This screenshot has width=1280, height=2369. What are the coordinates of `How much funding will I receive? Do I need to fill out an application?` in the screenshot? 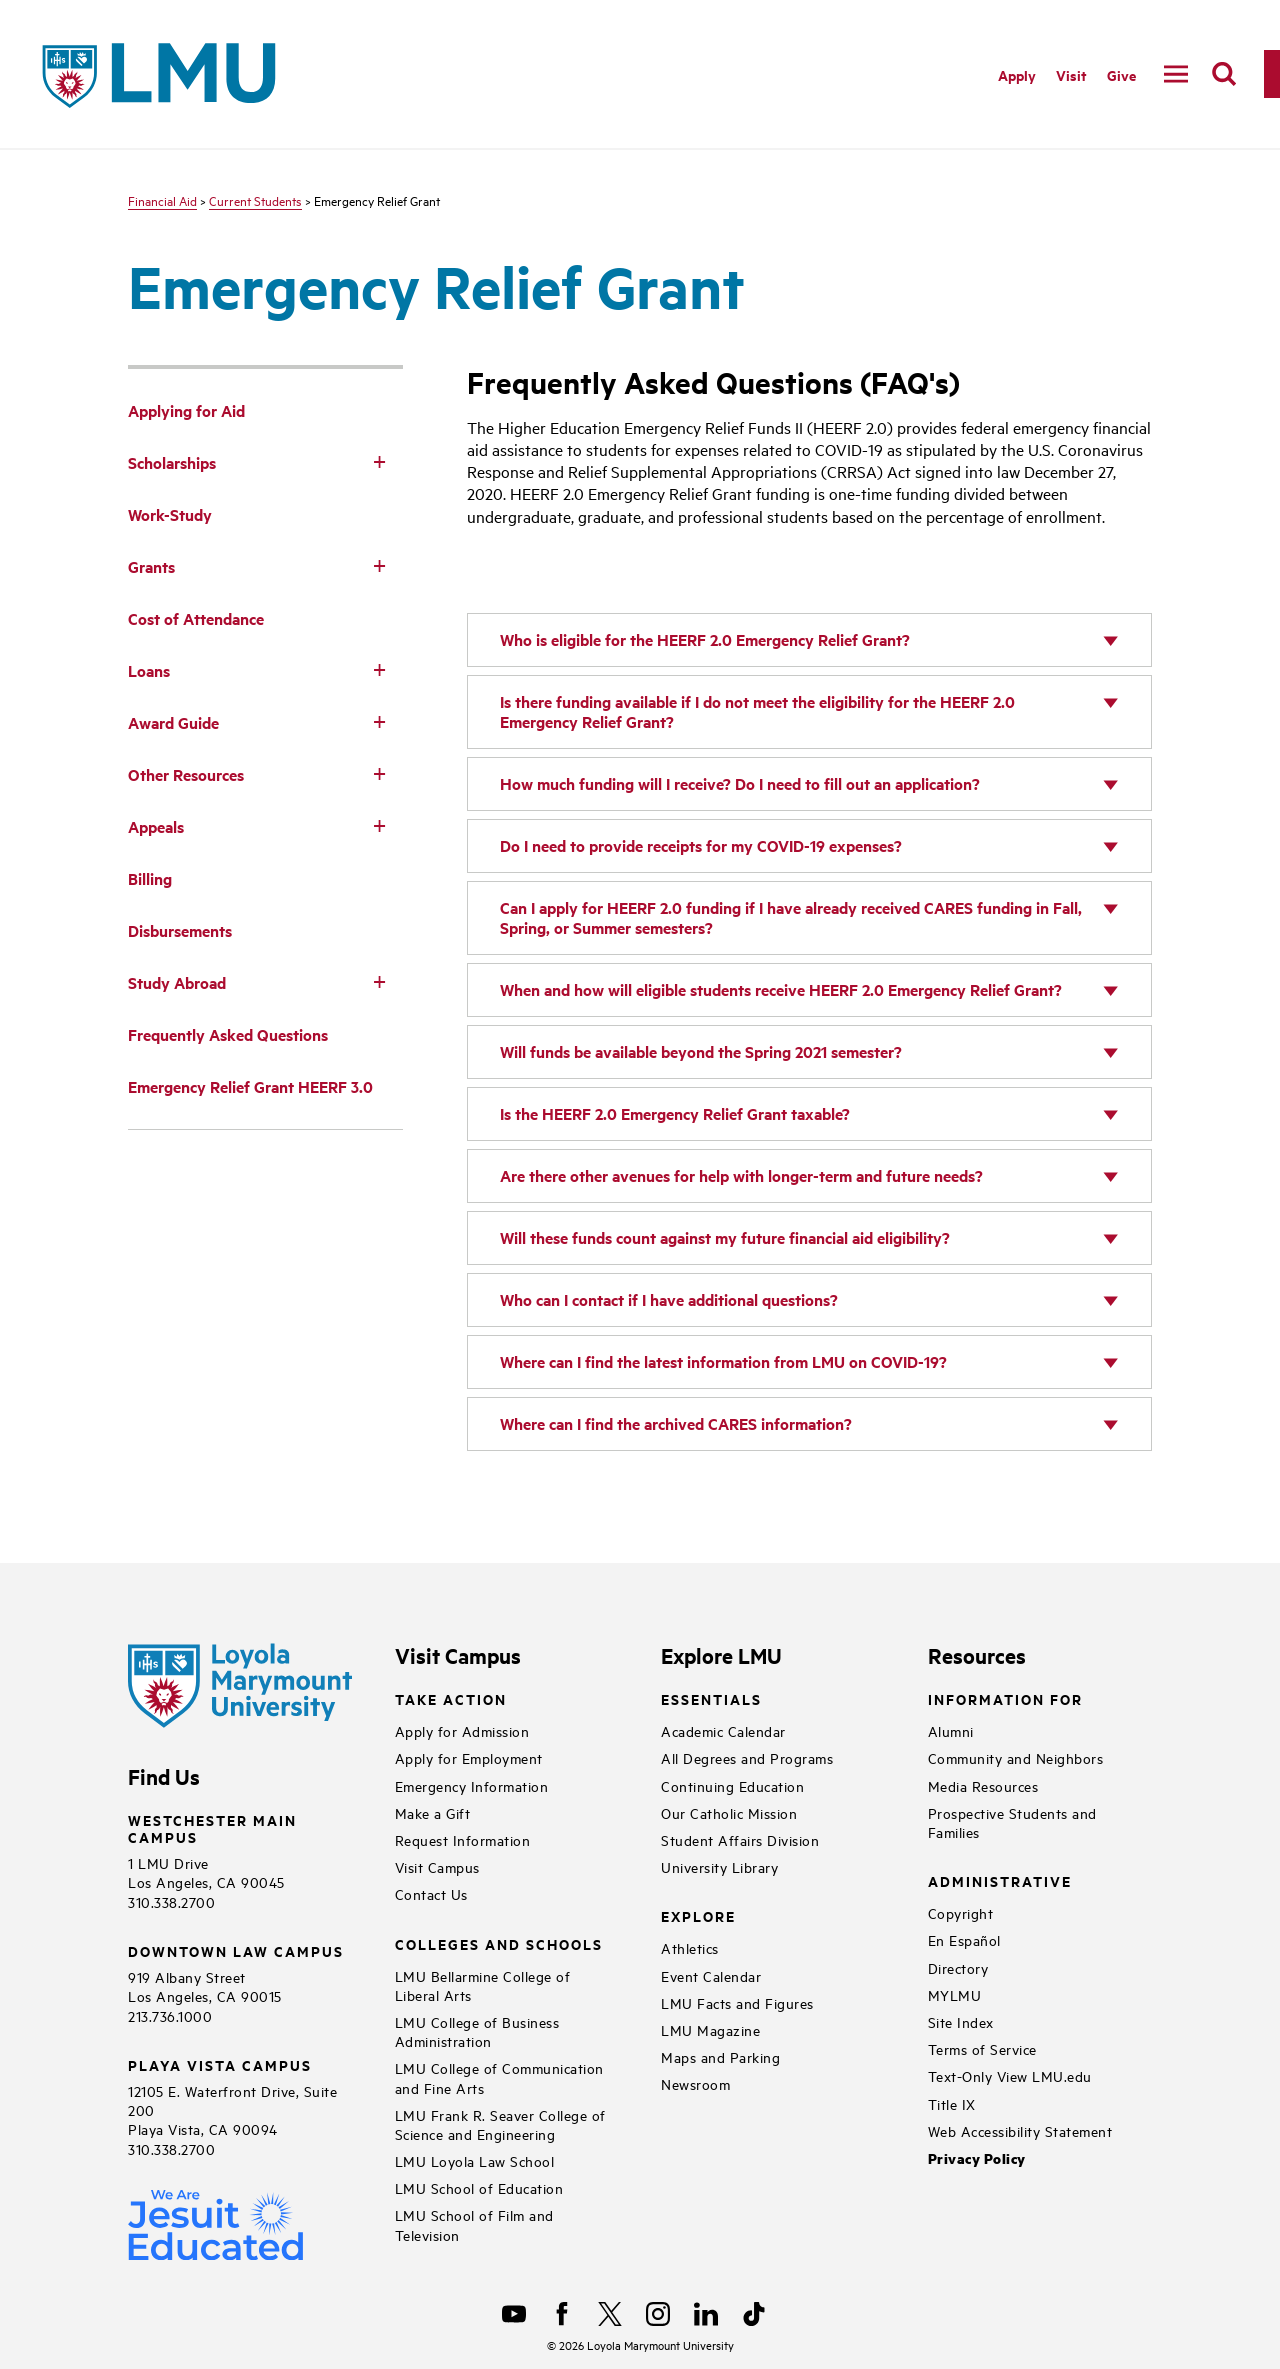 It's located at (740, 783).